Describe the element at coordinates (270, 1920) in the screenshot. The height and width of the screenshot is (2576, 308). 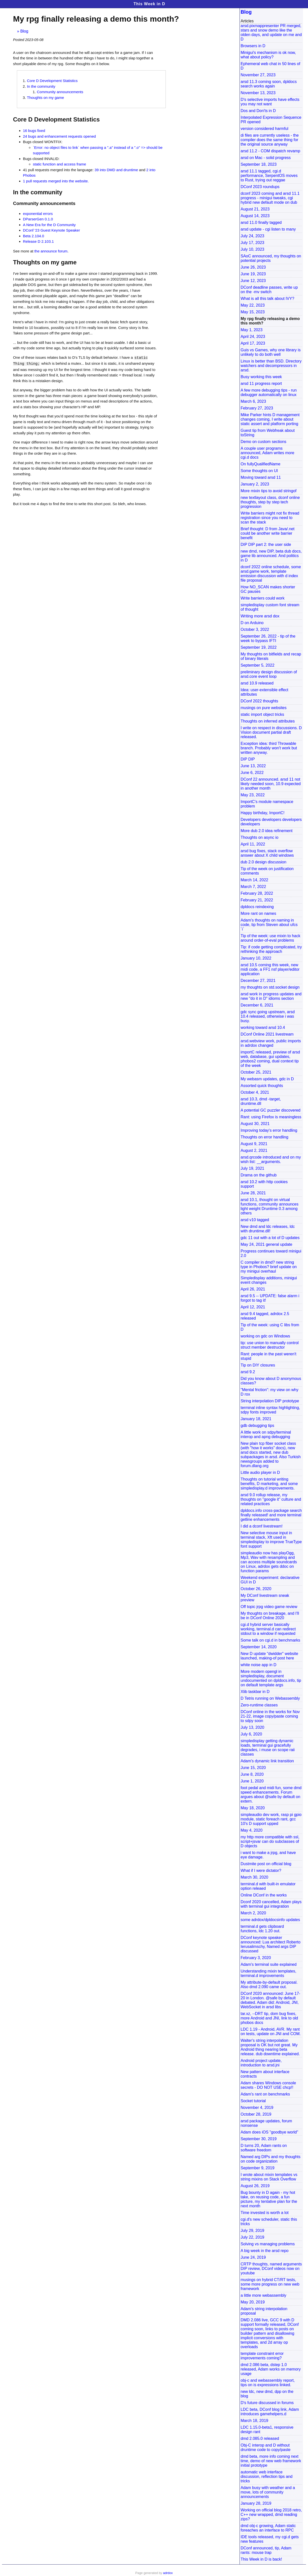
I see `some adrdox/dpldocsinfo updates` at that location.